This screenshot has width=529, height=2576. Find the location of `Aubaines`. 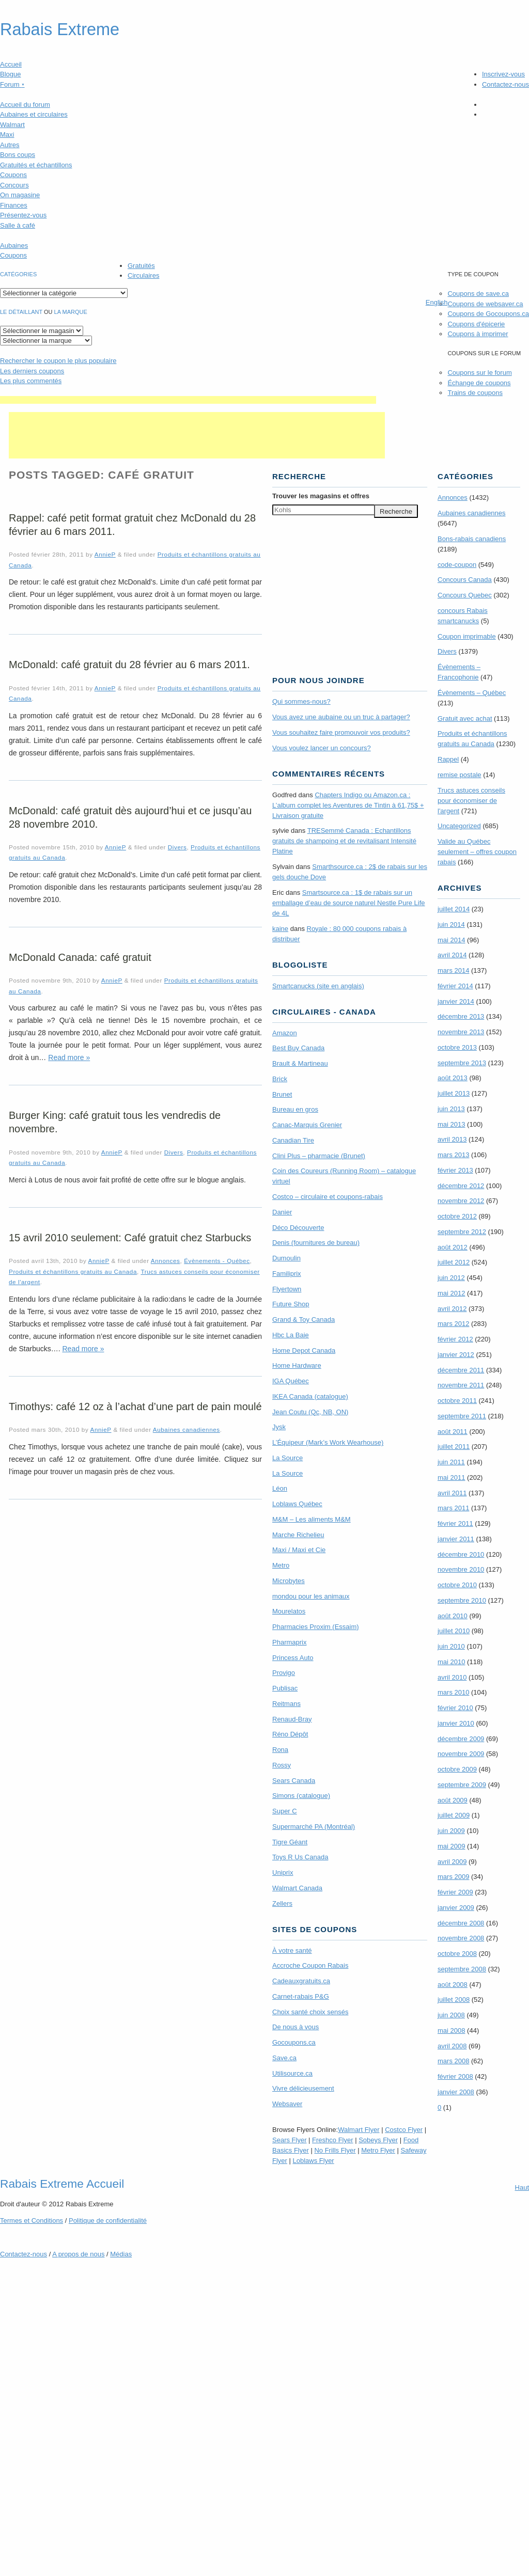

Aubaines is located at coordinates (14, 245).